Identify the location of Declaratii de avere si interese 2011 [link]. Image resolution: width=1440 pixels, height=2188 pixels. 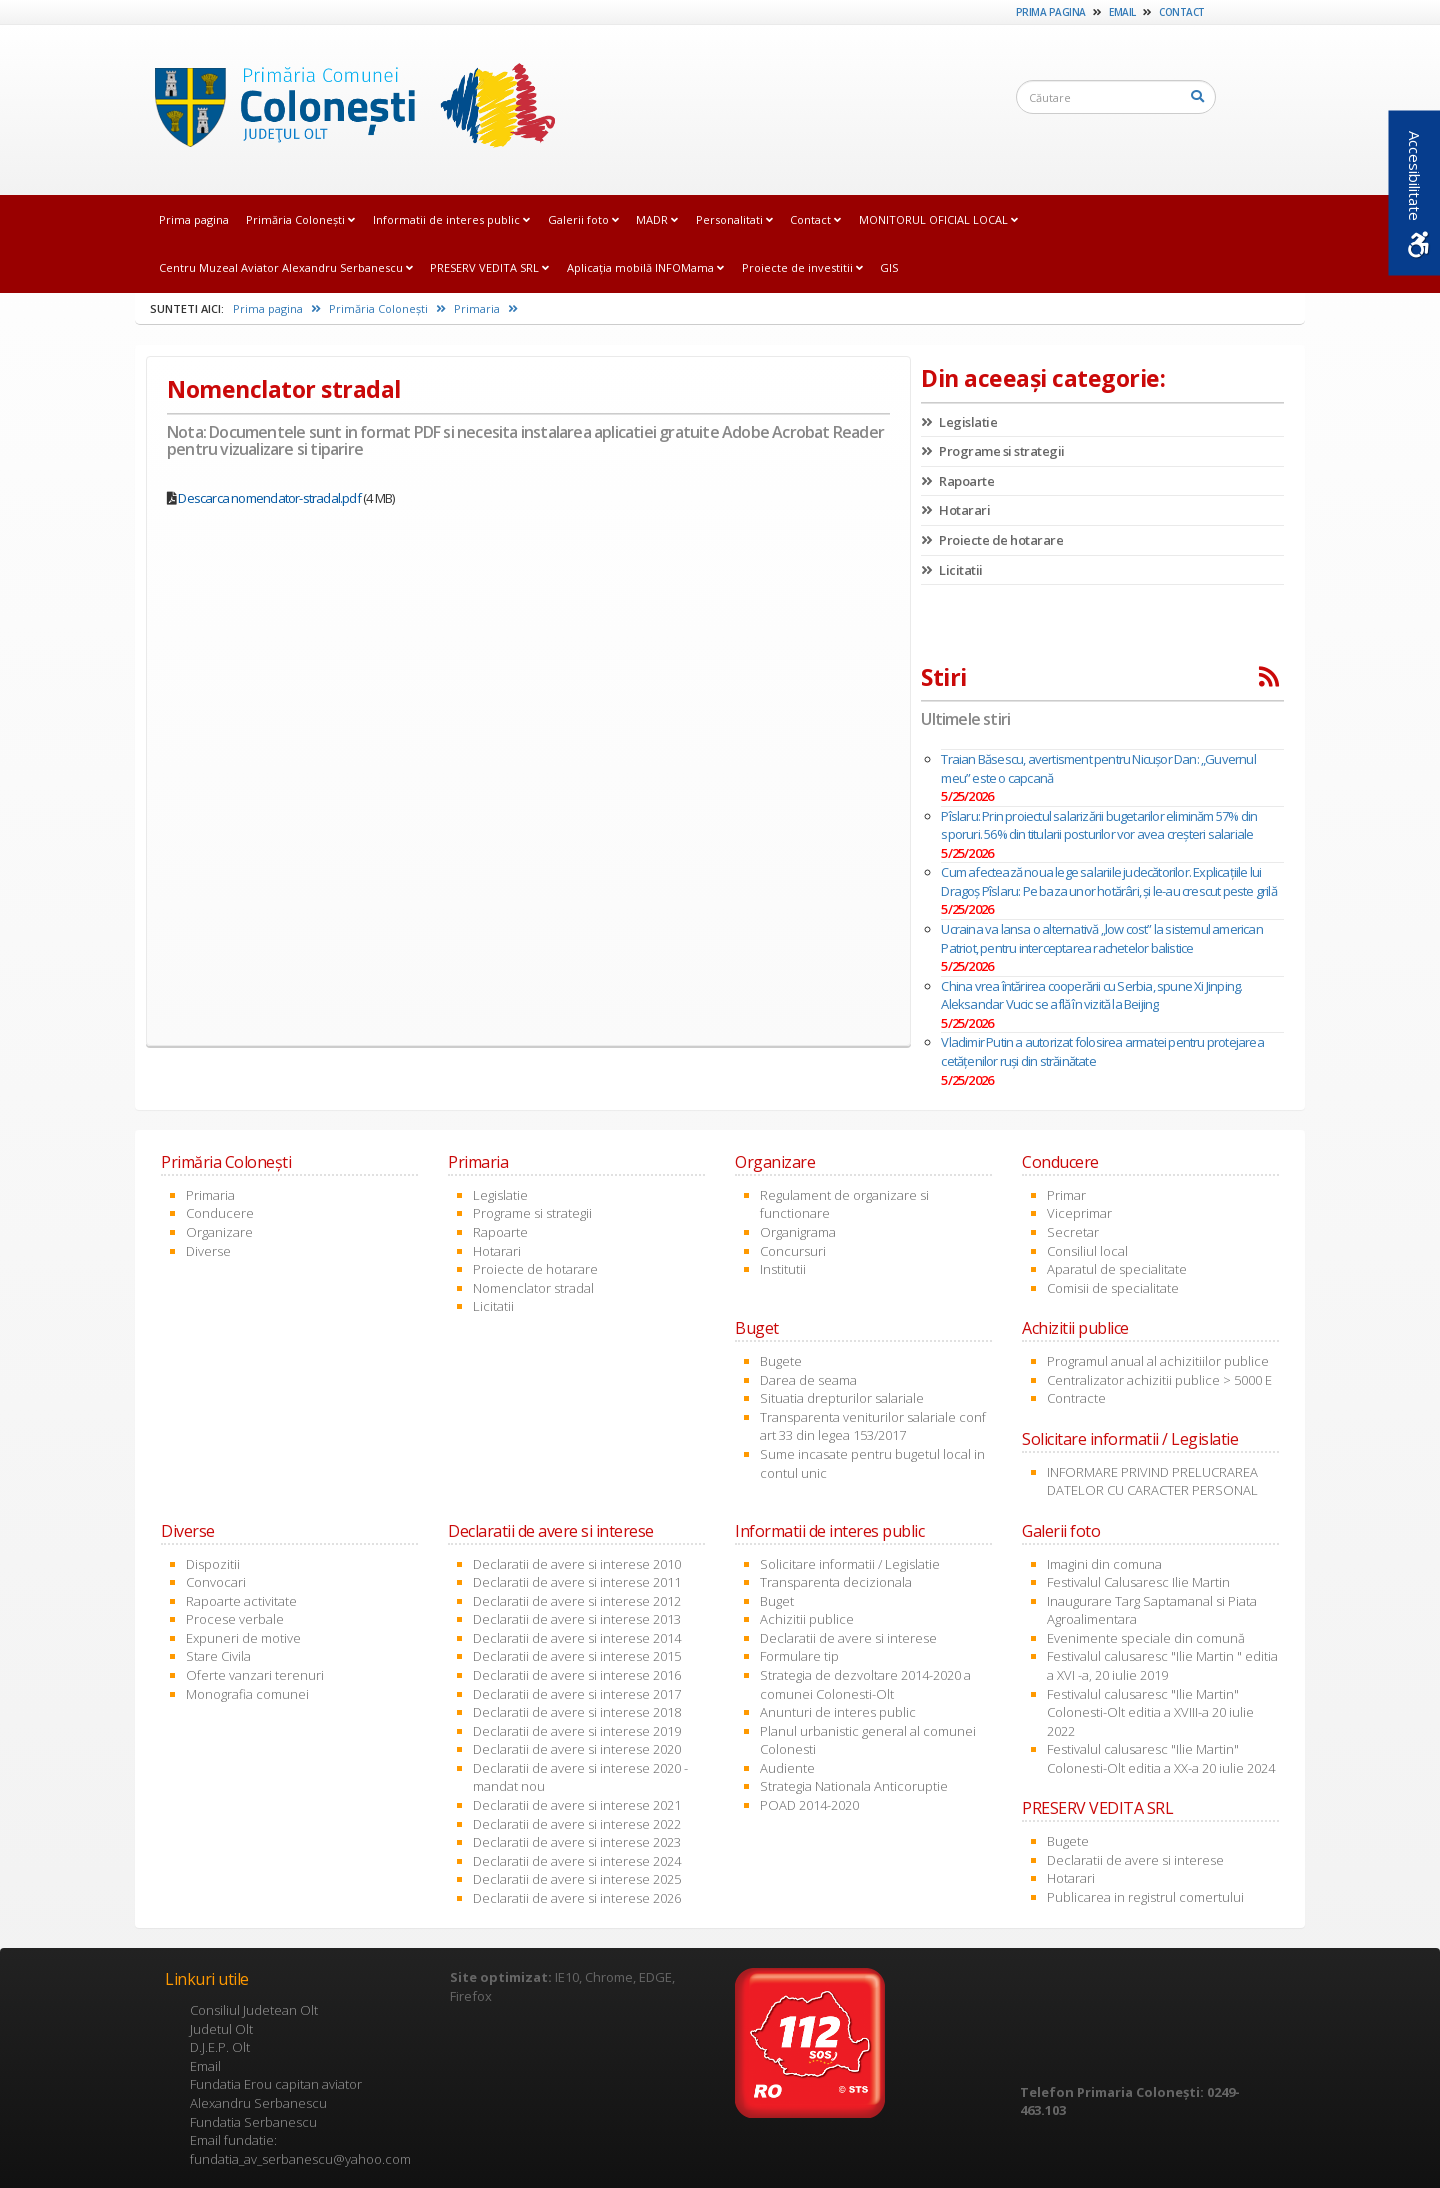
(577, 1582).